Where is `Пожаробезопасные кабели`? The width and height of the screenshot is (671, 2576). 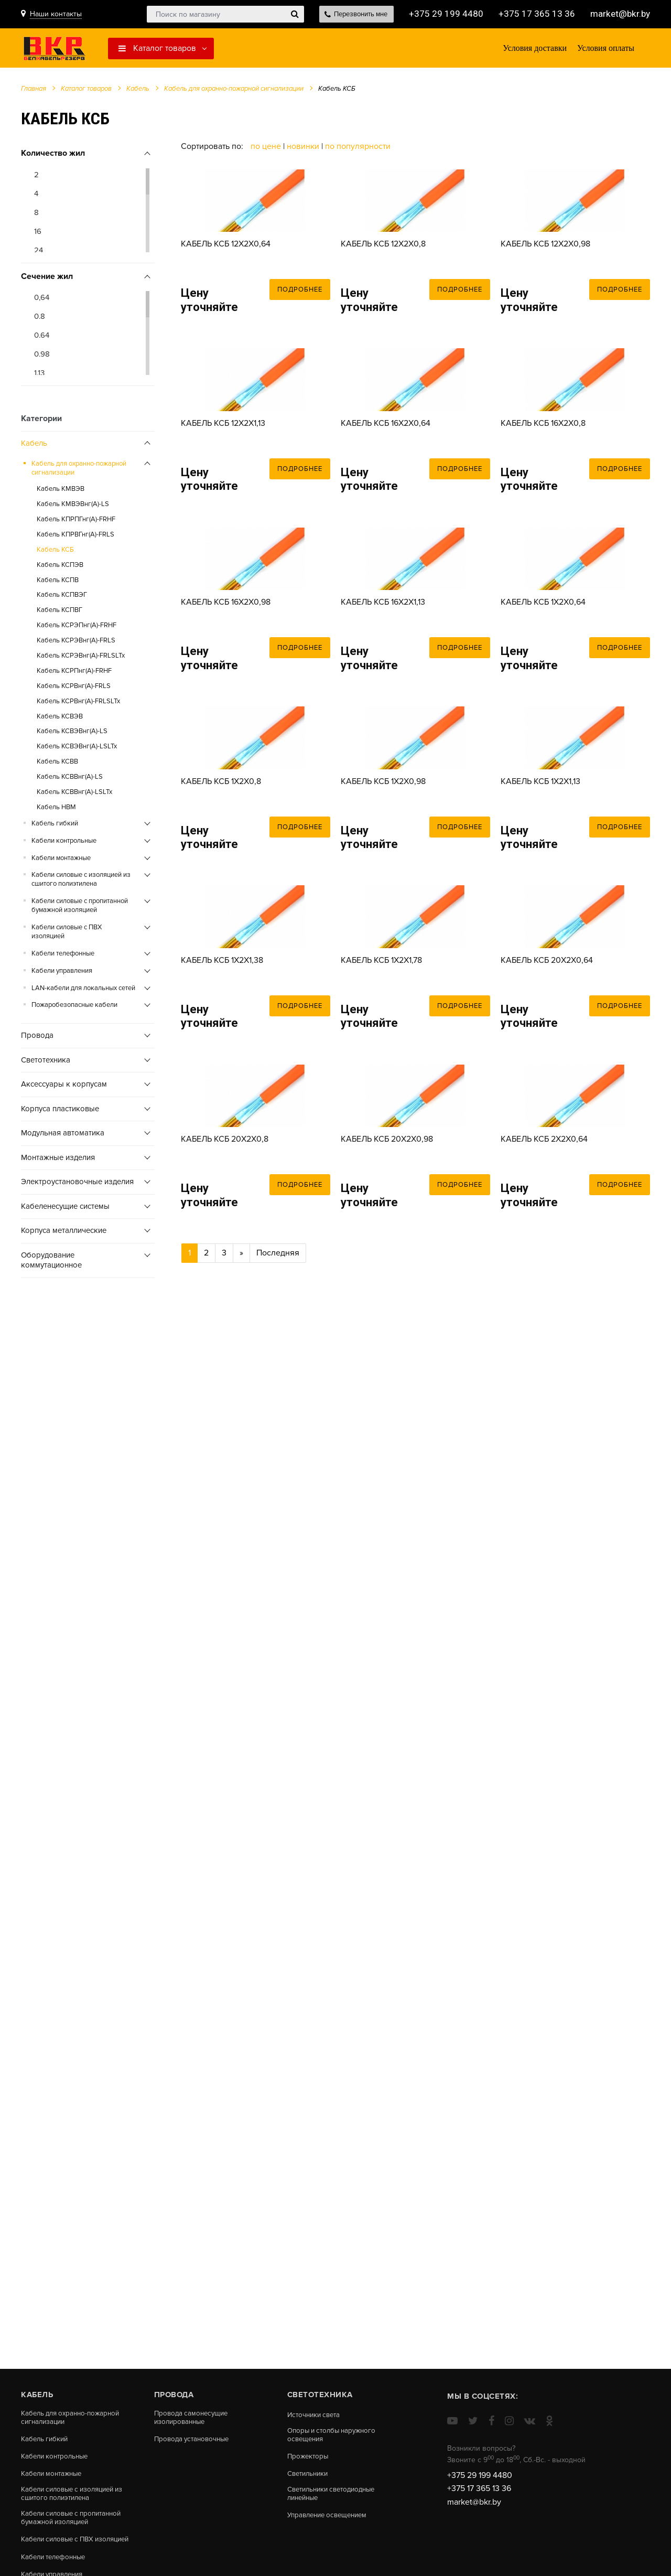
Пожаробезопасные кабели is located at coordinates (74, 1008).